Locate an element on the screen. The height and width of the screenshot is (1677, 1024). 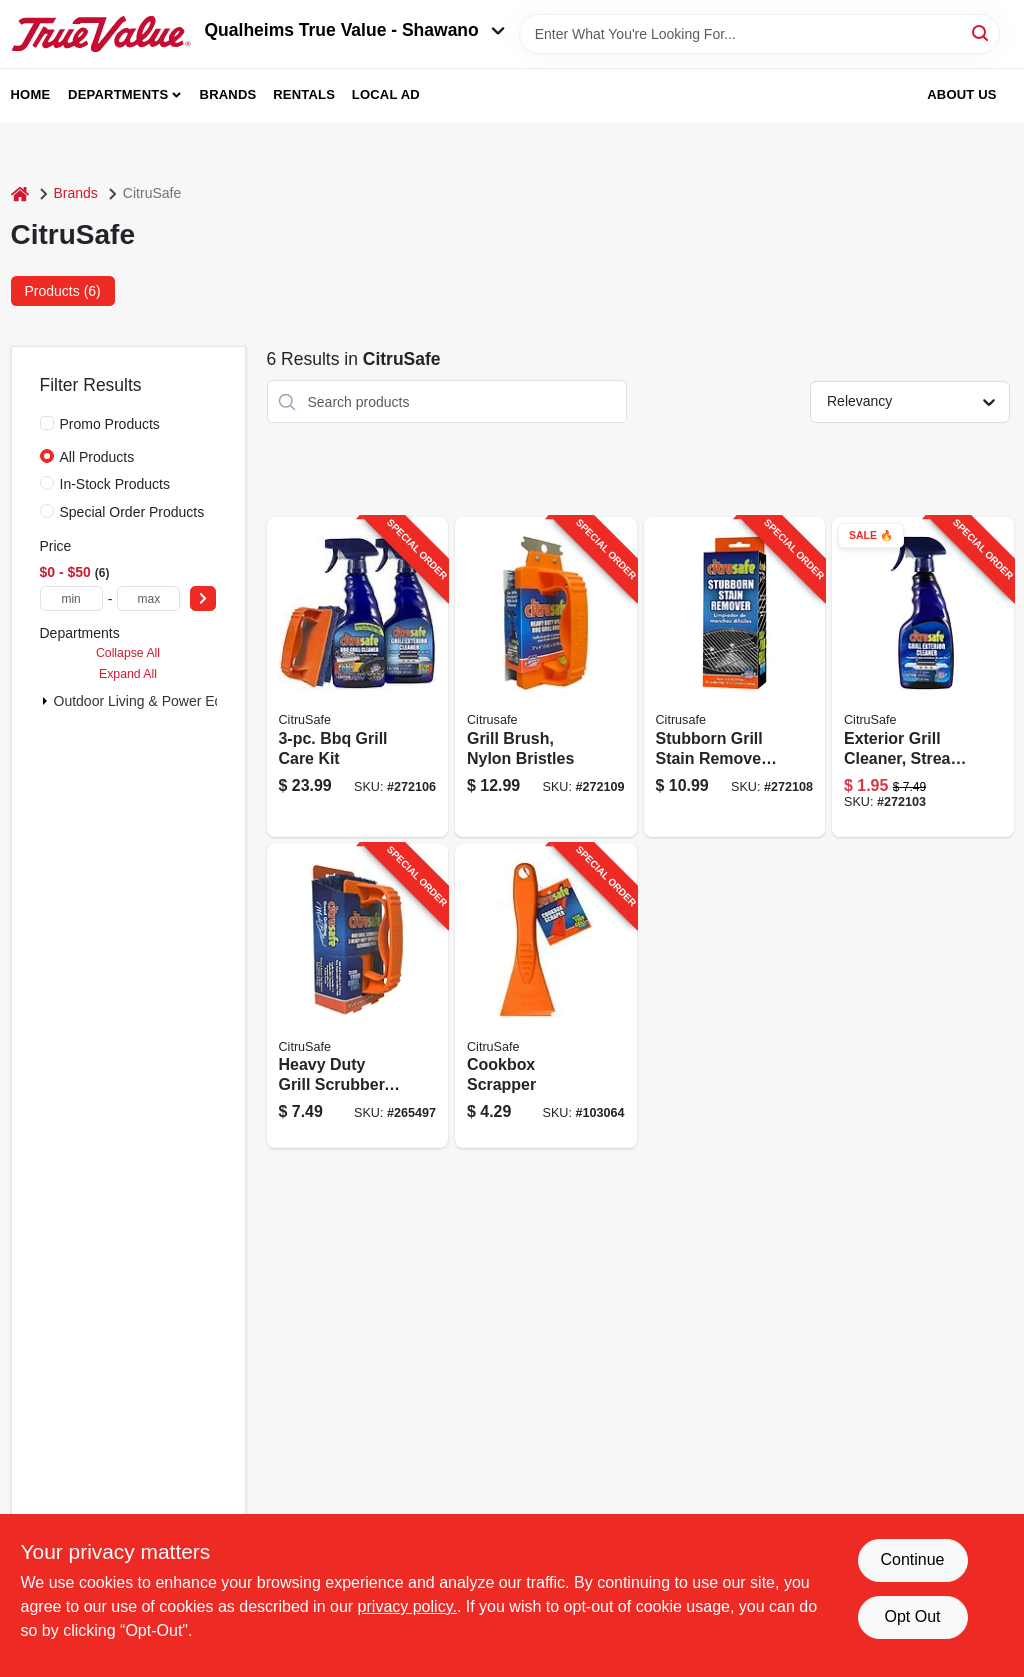
All Products is located at coordinates (97, 457).